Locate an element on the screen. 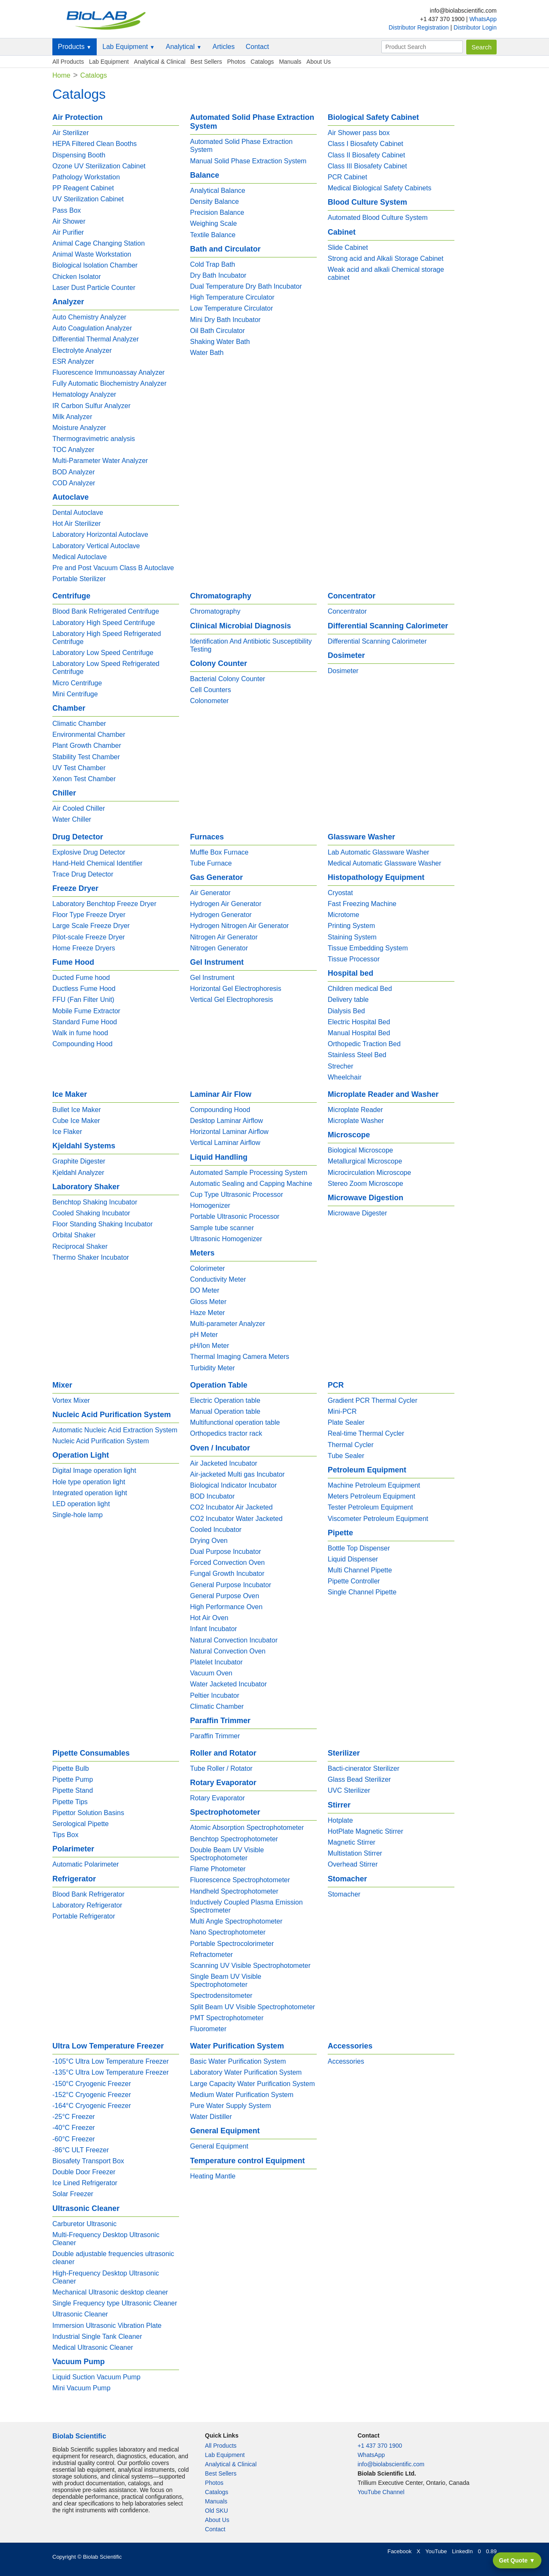 The height and width of the screenshot is (2576, 549). Overhead Stirrer is located at coordinates (353, 1864).